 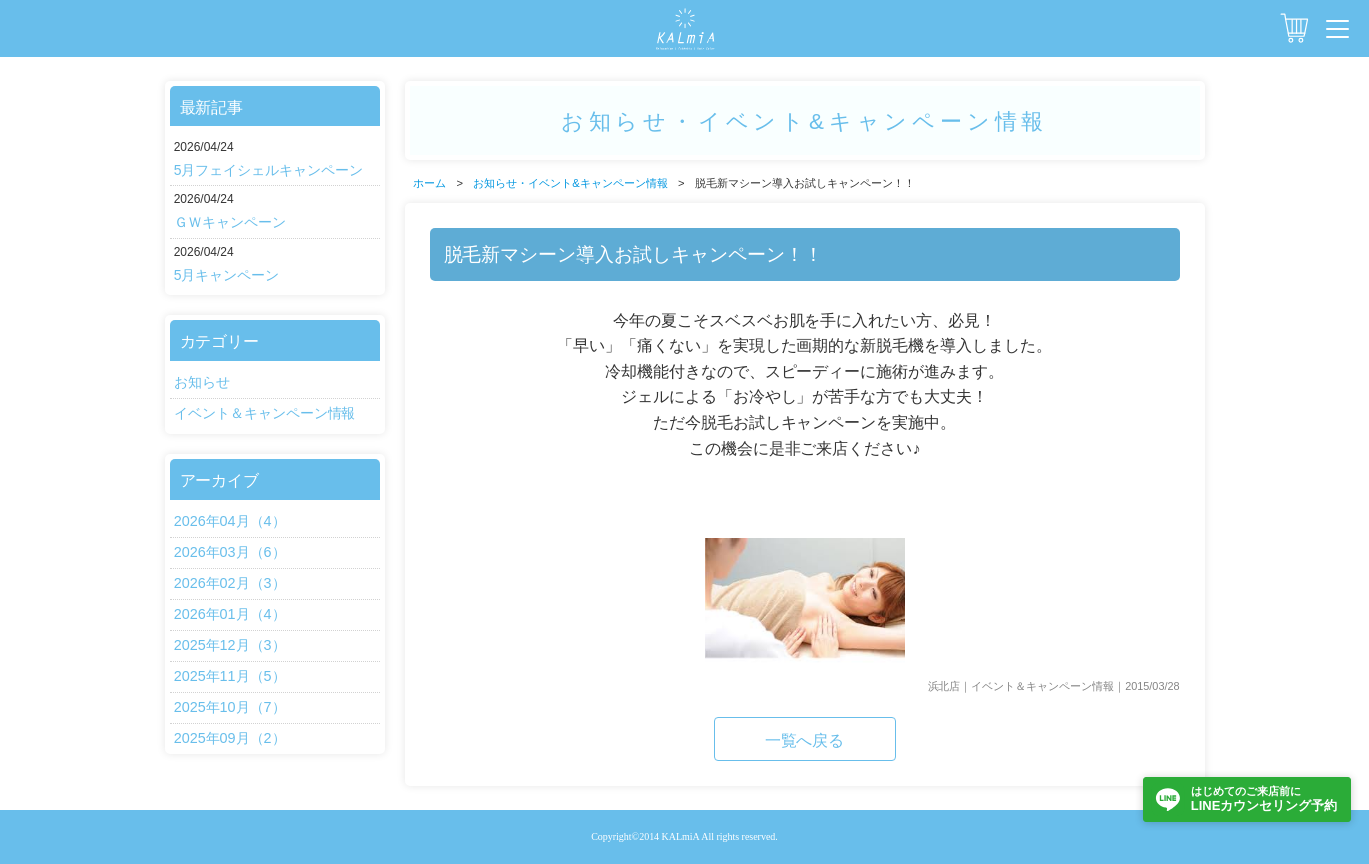 What do you see at coordinates (227, 275) in the screenshot?
I see `5月キャンペーン` at bounding box center [227, 275].